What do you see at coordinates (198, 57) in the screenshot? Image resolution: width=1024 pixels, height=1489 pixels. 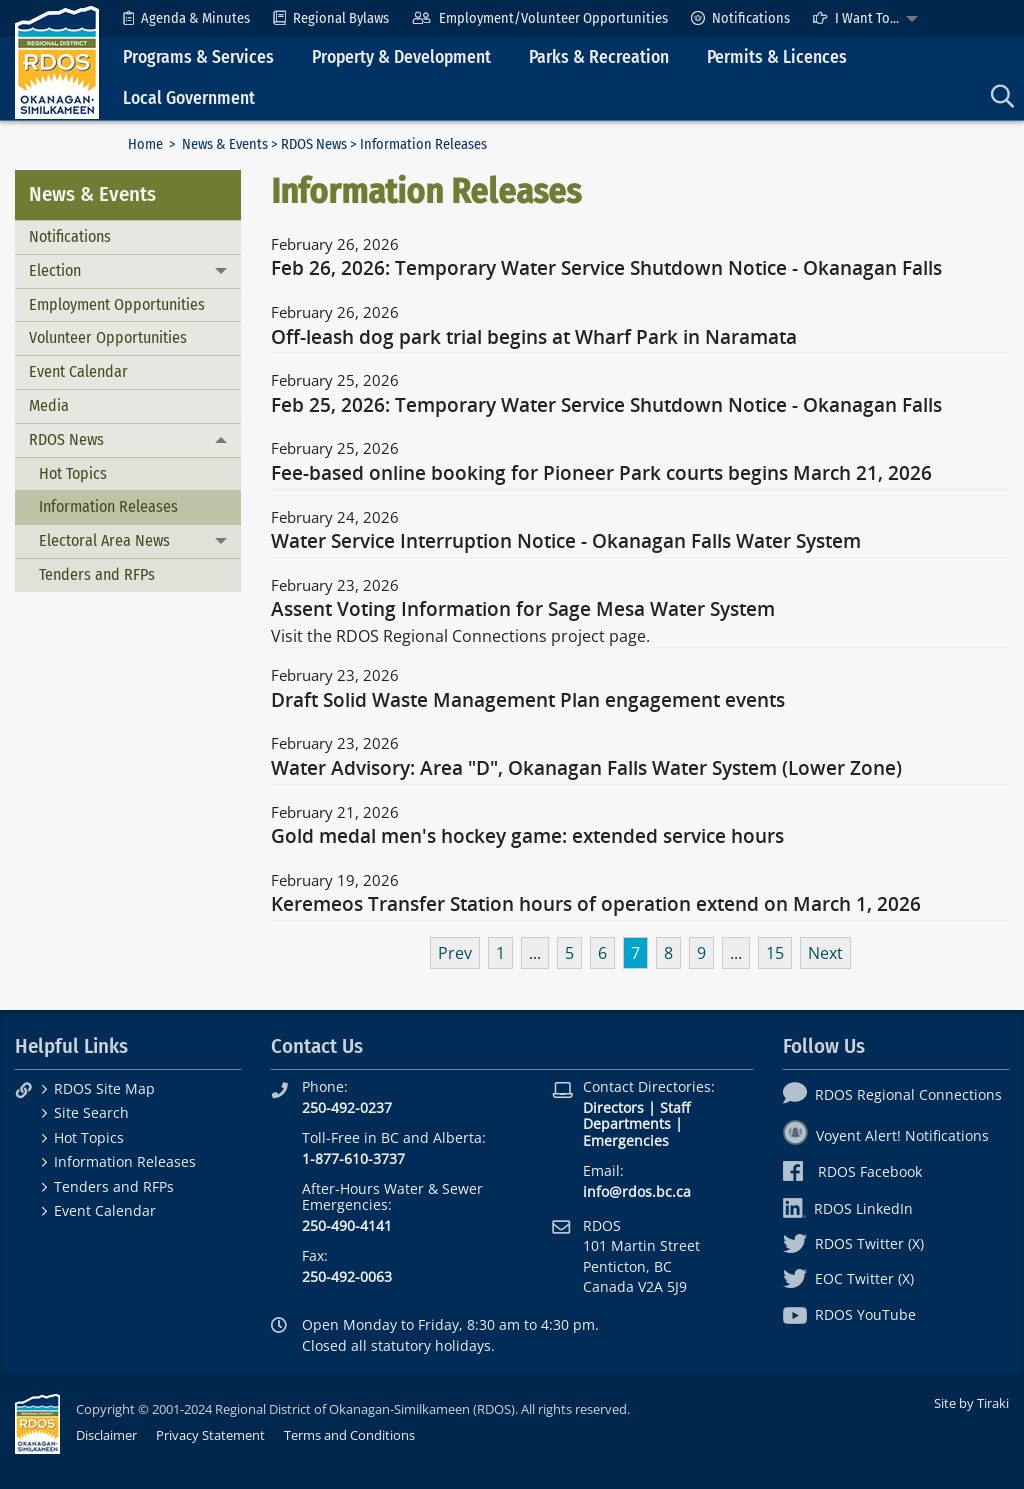 I see `Programs & Services` at bounding box center [198, 57].